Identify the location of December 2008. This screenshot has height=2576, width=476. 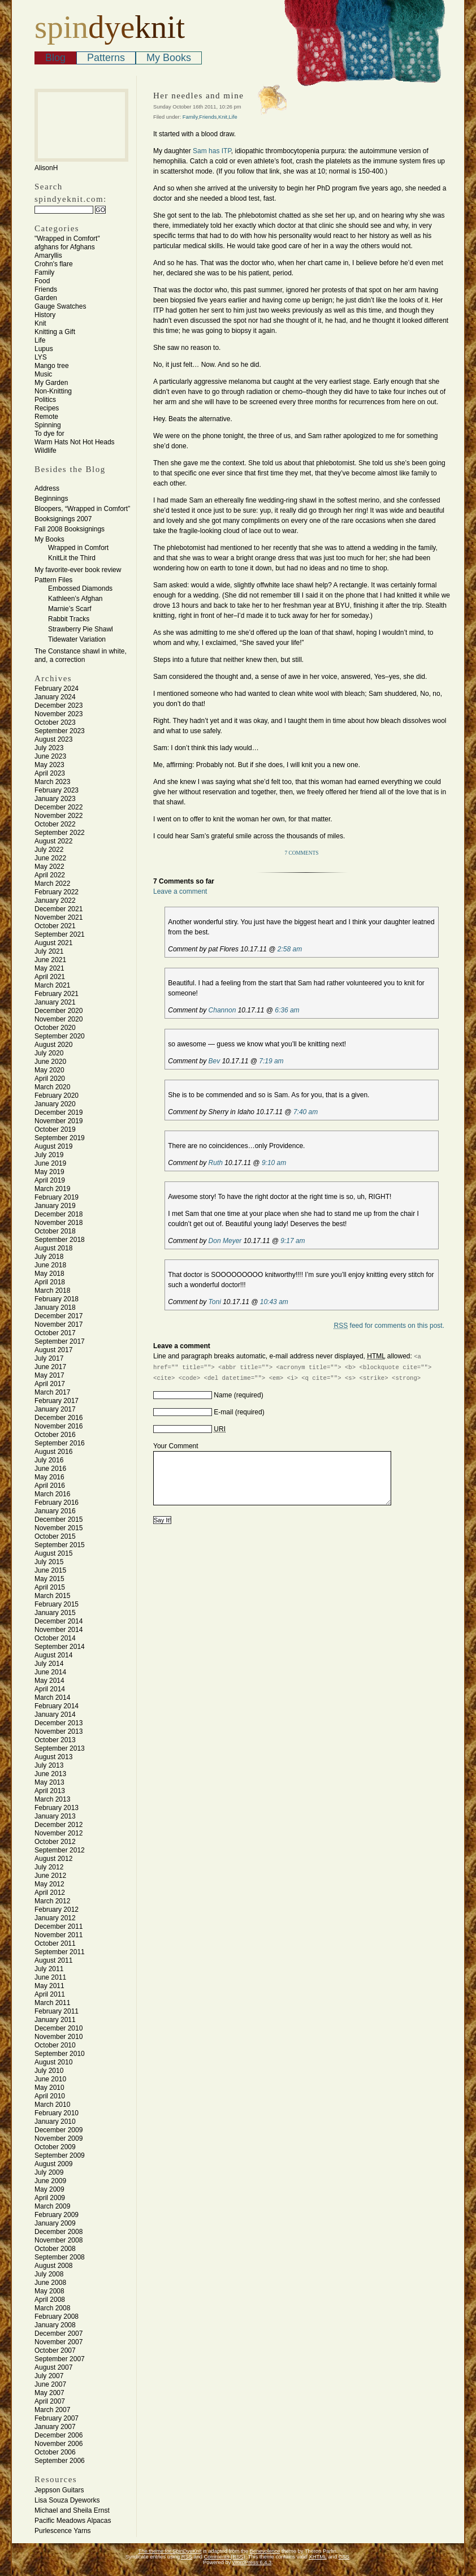
(58, 2232).